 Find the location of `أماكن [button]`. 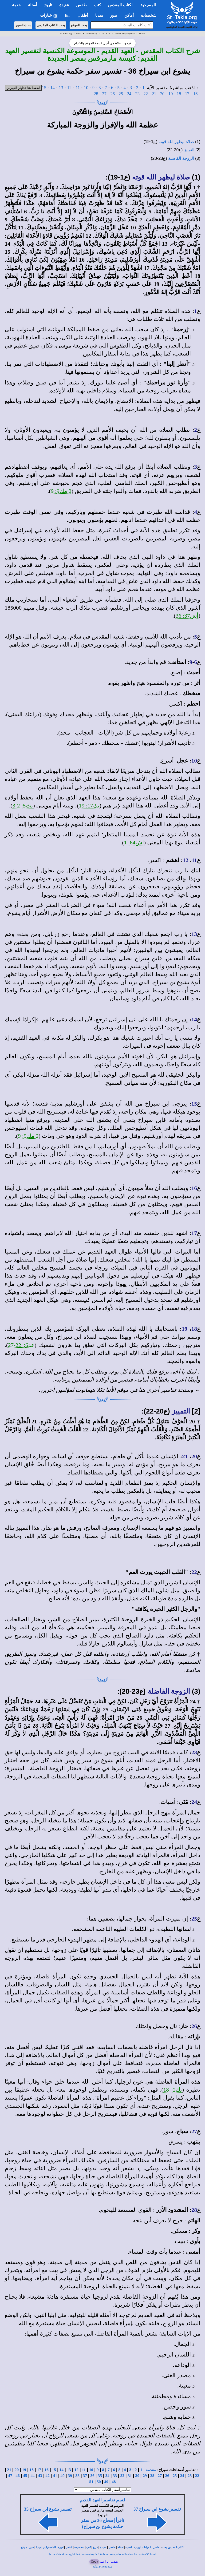

أماكن [button] is located at coordinates (129, 15).